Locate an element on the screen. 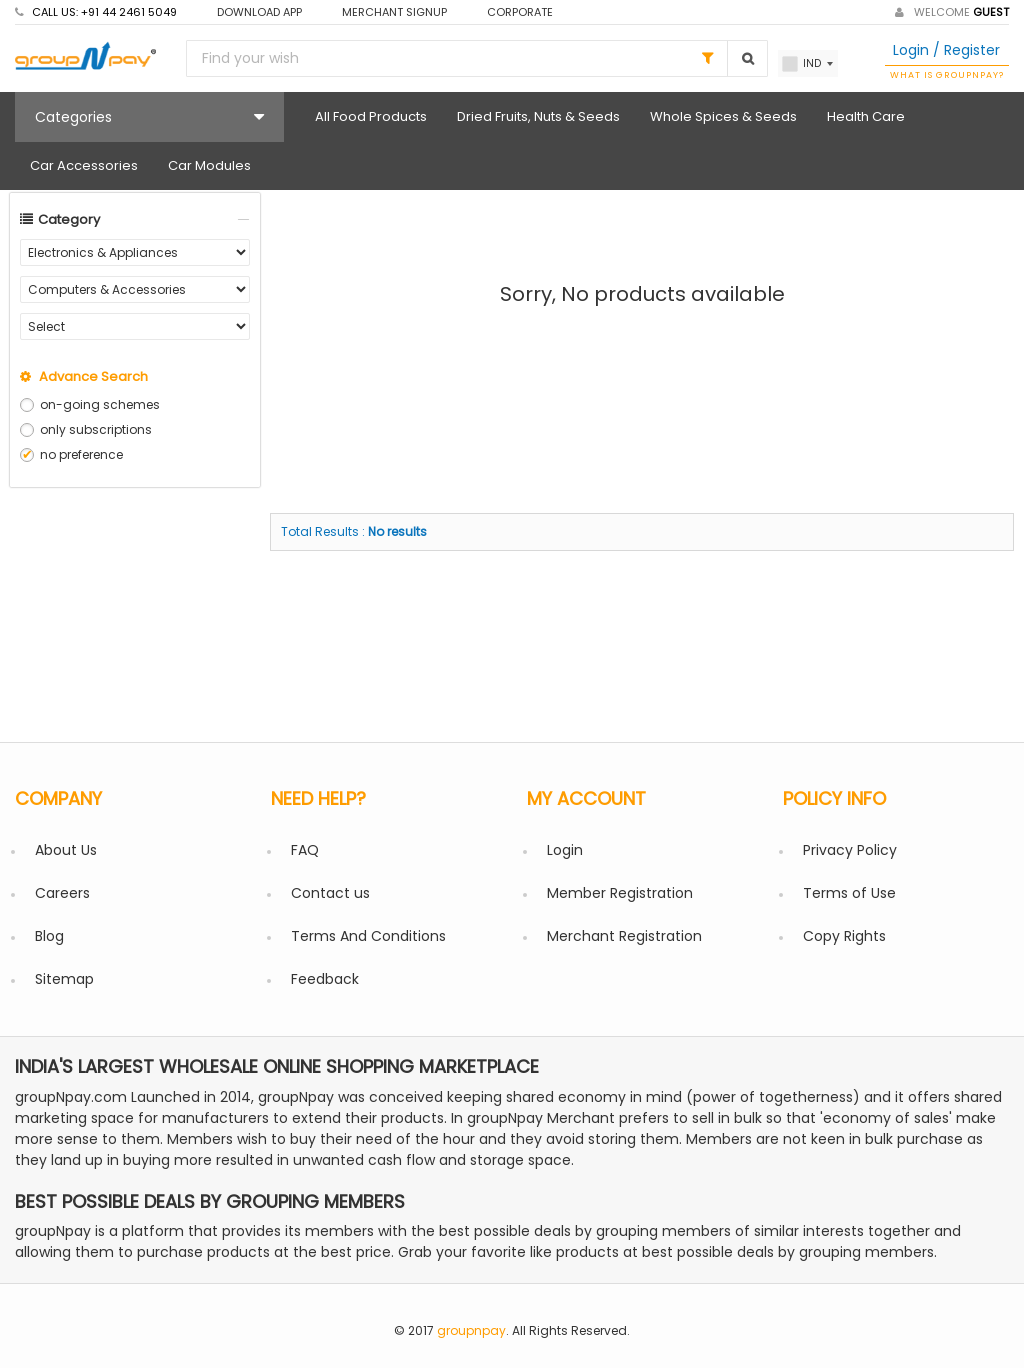 The width and height of the screenshot is (1024, 1368). Copy Rights is located at coordinates (844, 936).